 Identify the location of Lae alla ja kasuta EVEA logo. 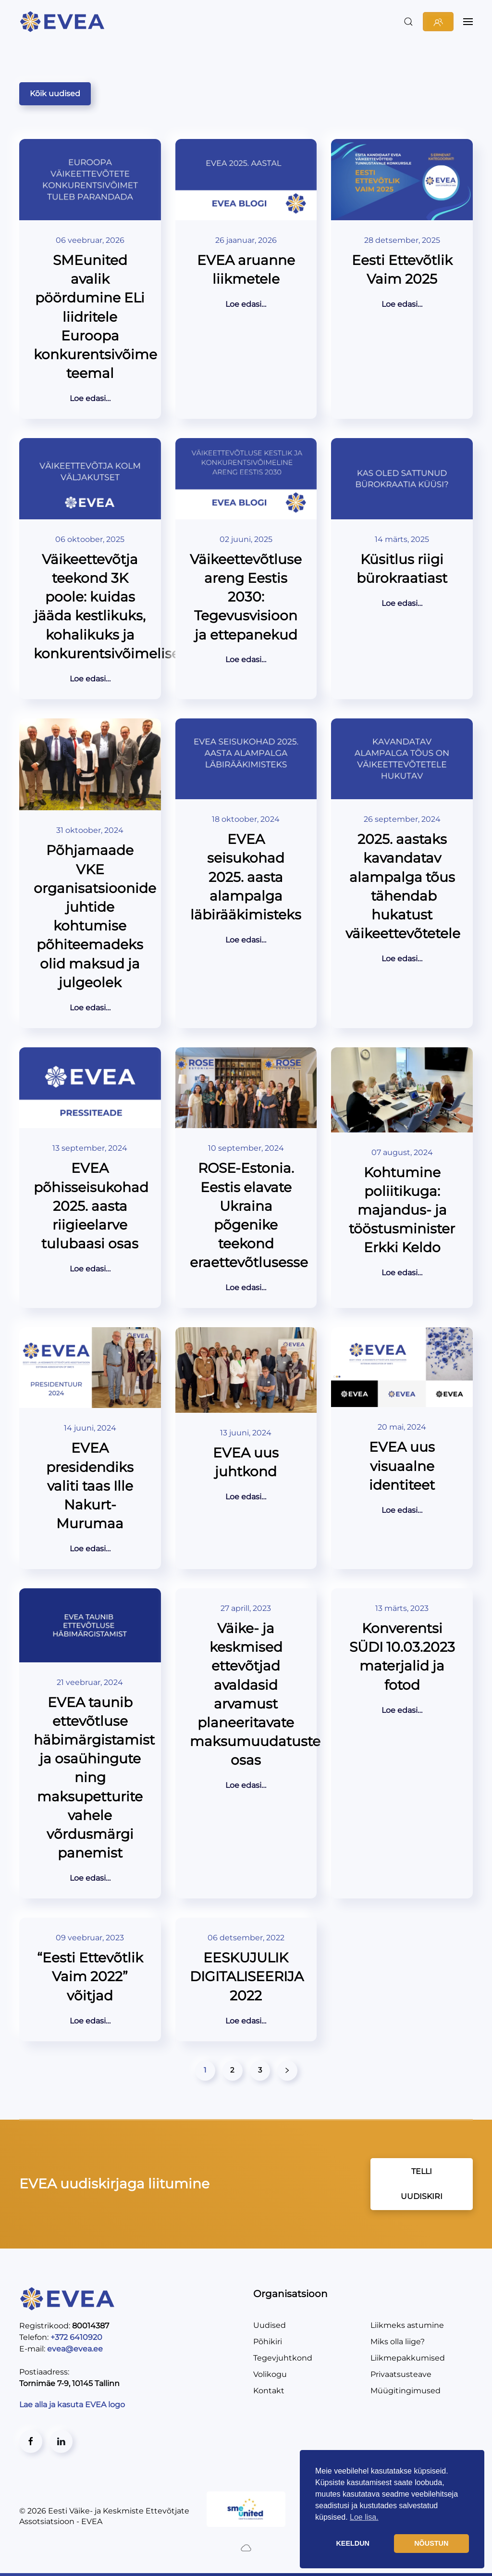
(73, 2404).